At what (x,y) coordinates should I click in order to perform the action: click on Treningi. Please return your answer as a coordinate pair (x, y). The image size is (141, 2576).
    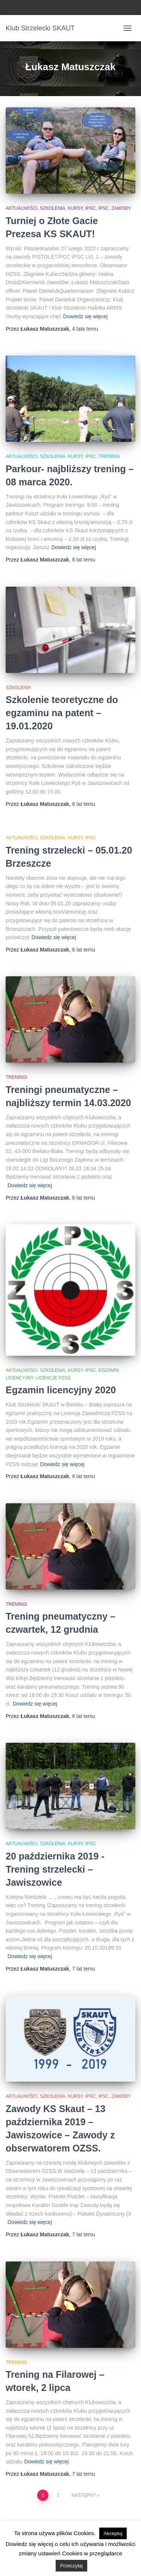
    Looking at the image, I should click on (109, 456).